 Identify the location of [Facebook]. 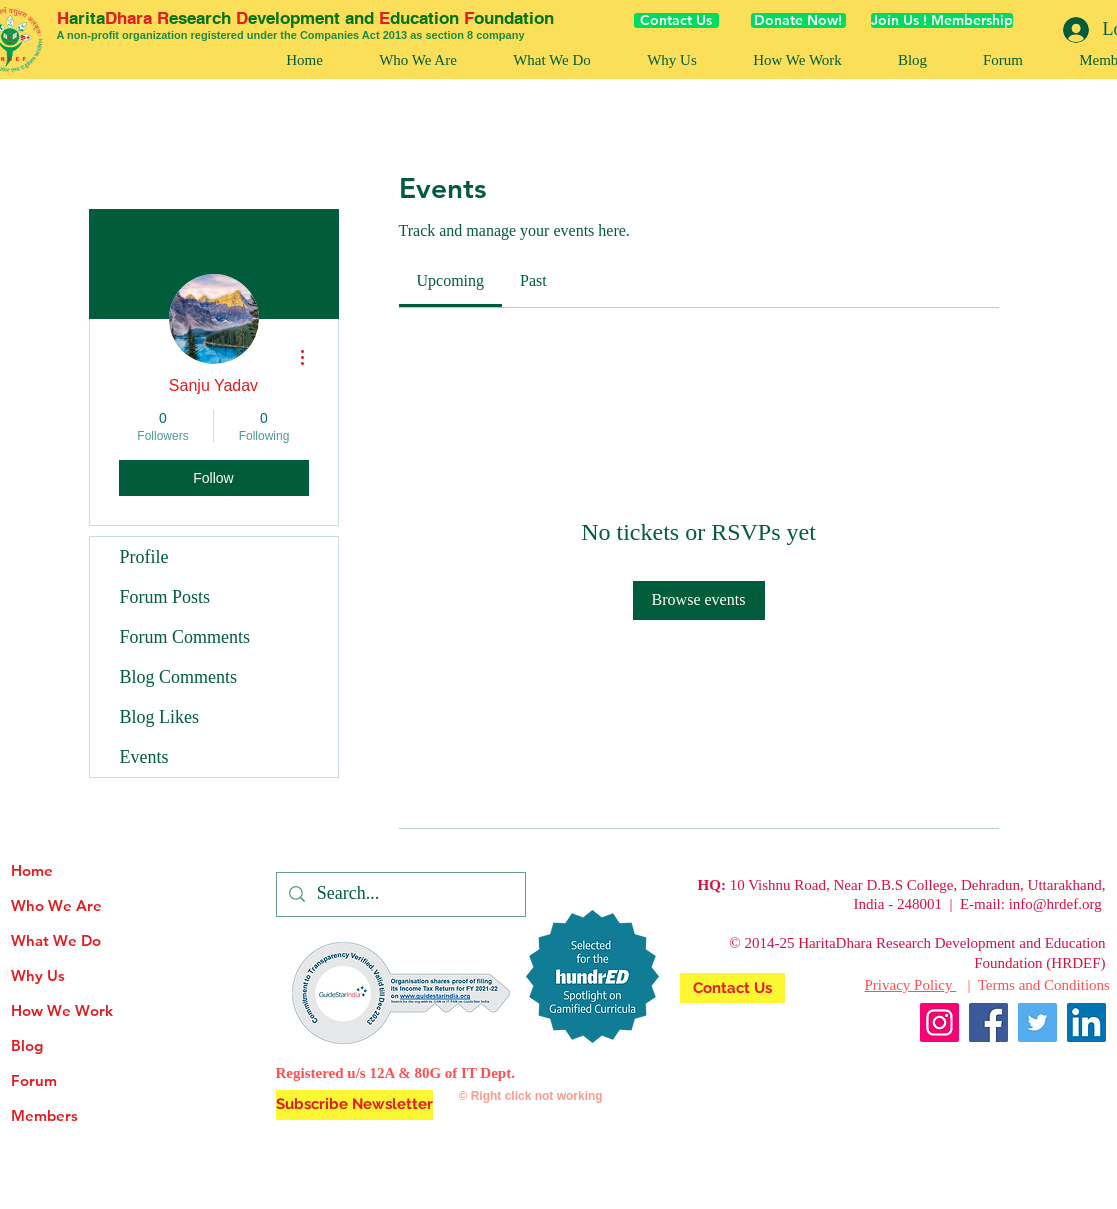
(988, 1022).